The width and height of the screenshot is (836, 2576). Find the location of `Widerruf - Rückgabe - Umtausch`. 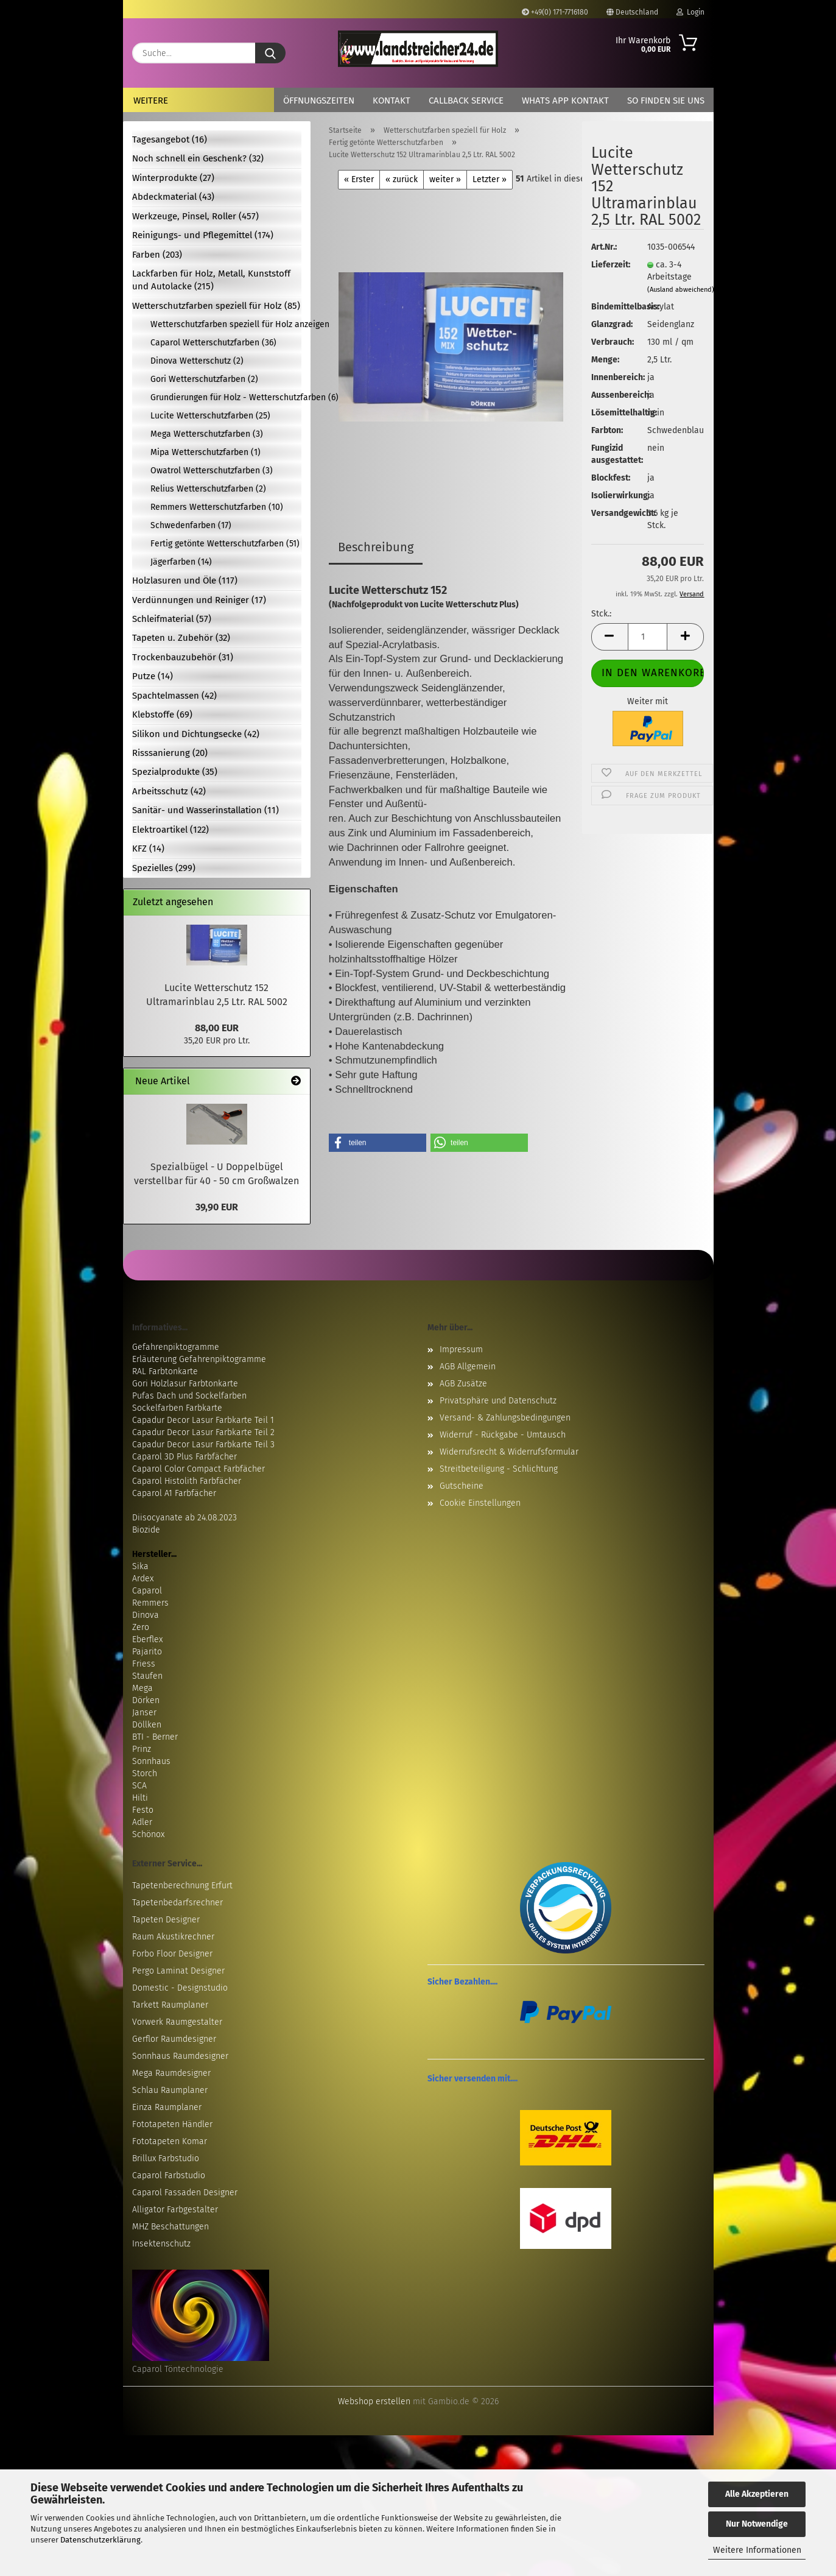

Widerruf - Rückgabe - Umtausch is located at coordinates (503, 1435).